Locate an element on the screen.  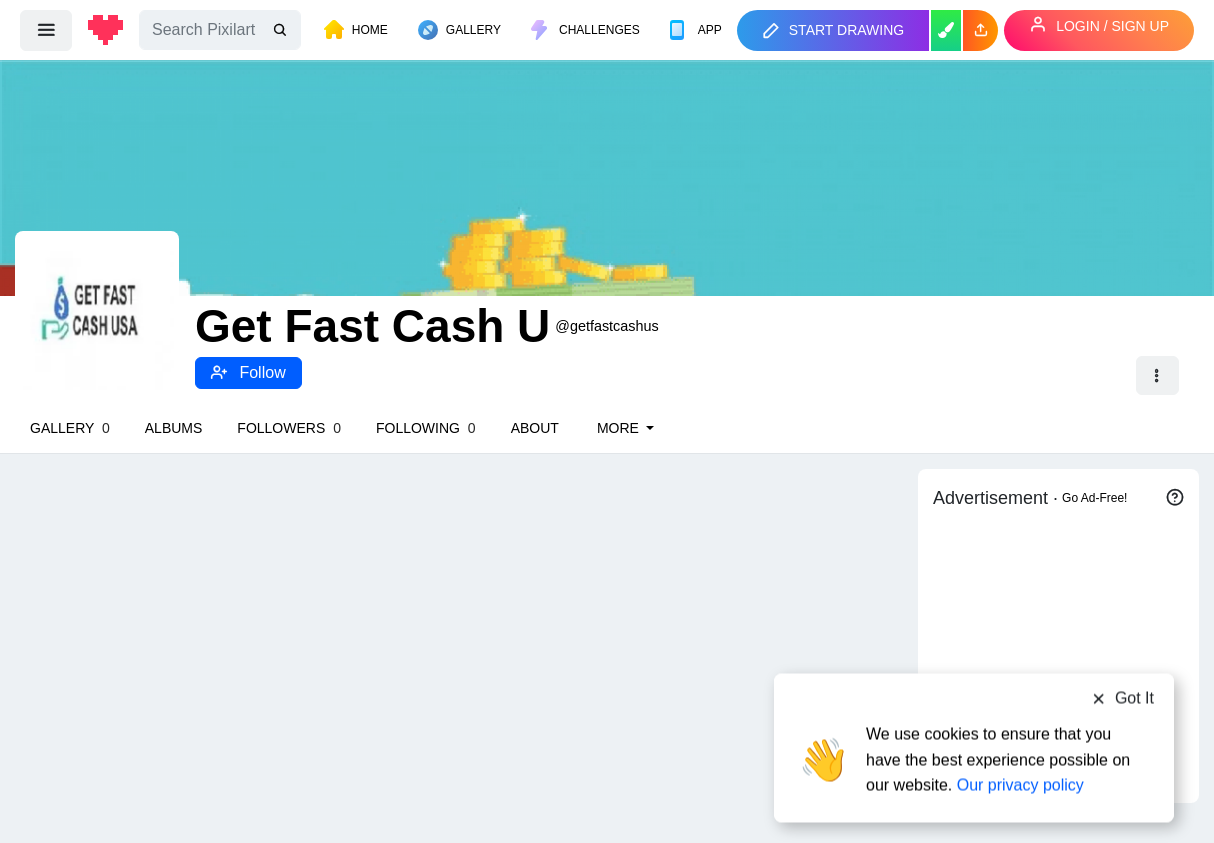
About is located at coordinates (535, 428).